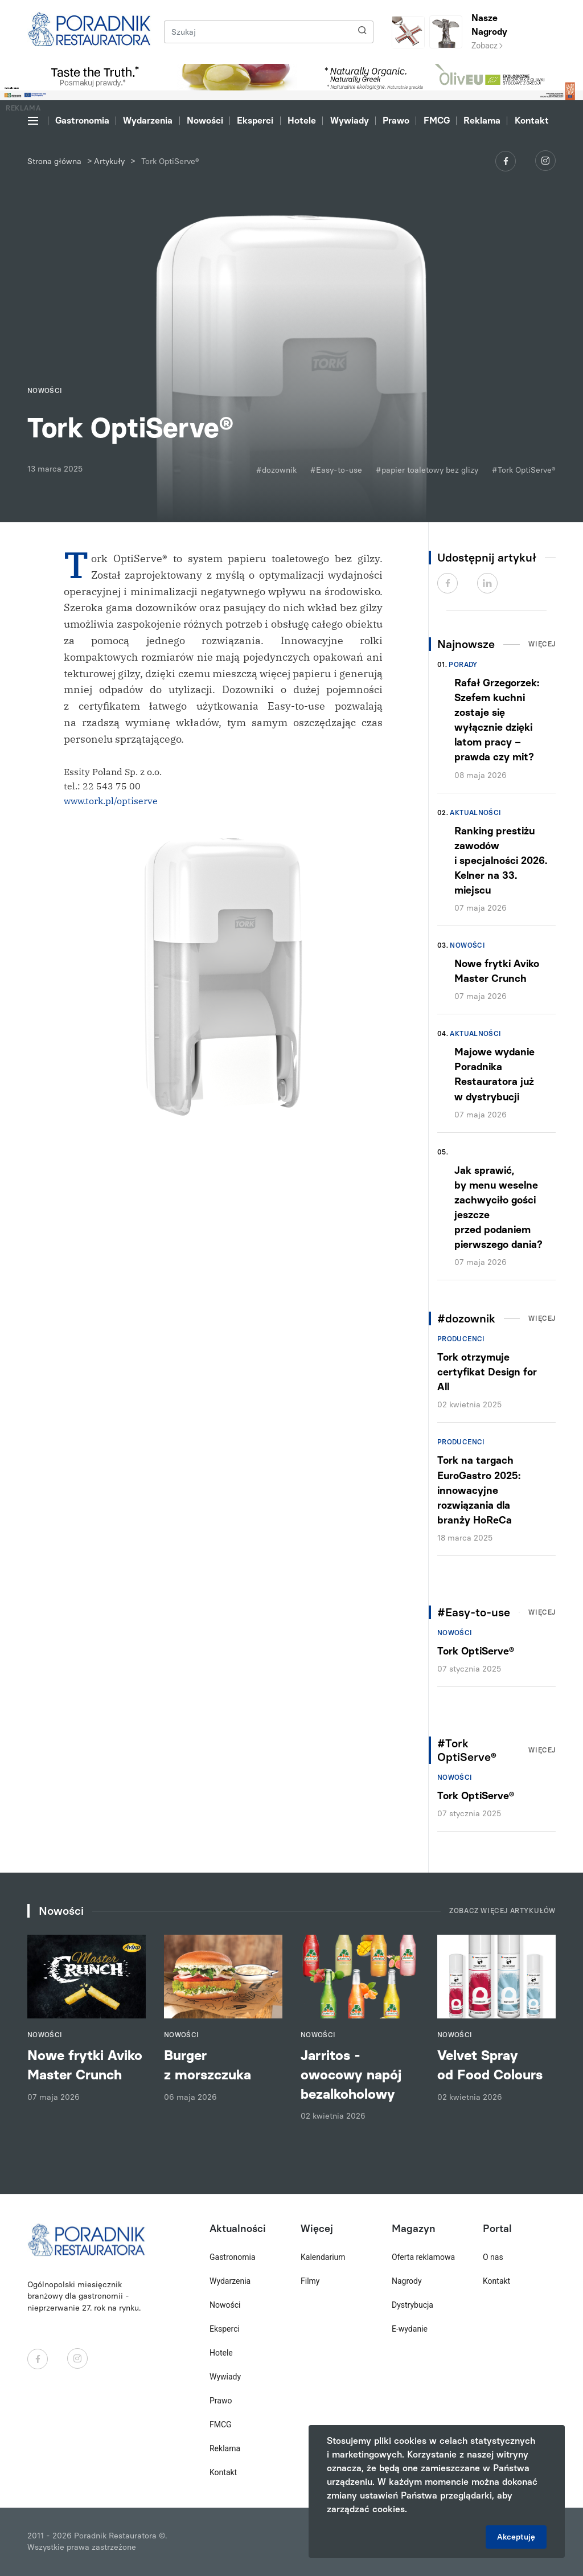 The width and height of the screenshot is (583, 2576). What do you see at coordinates (437, 120) in the screenshot?
I see `FMCG` at bounding box center [437, 120].